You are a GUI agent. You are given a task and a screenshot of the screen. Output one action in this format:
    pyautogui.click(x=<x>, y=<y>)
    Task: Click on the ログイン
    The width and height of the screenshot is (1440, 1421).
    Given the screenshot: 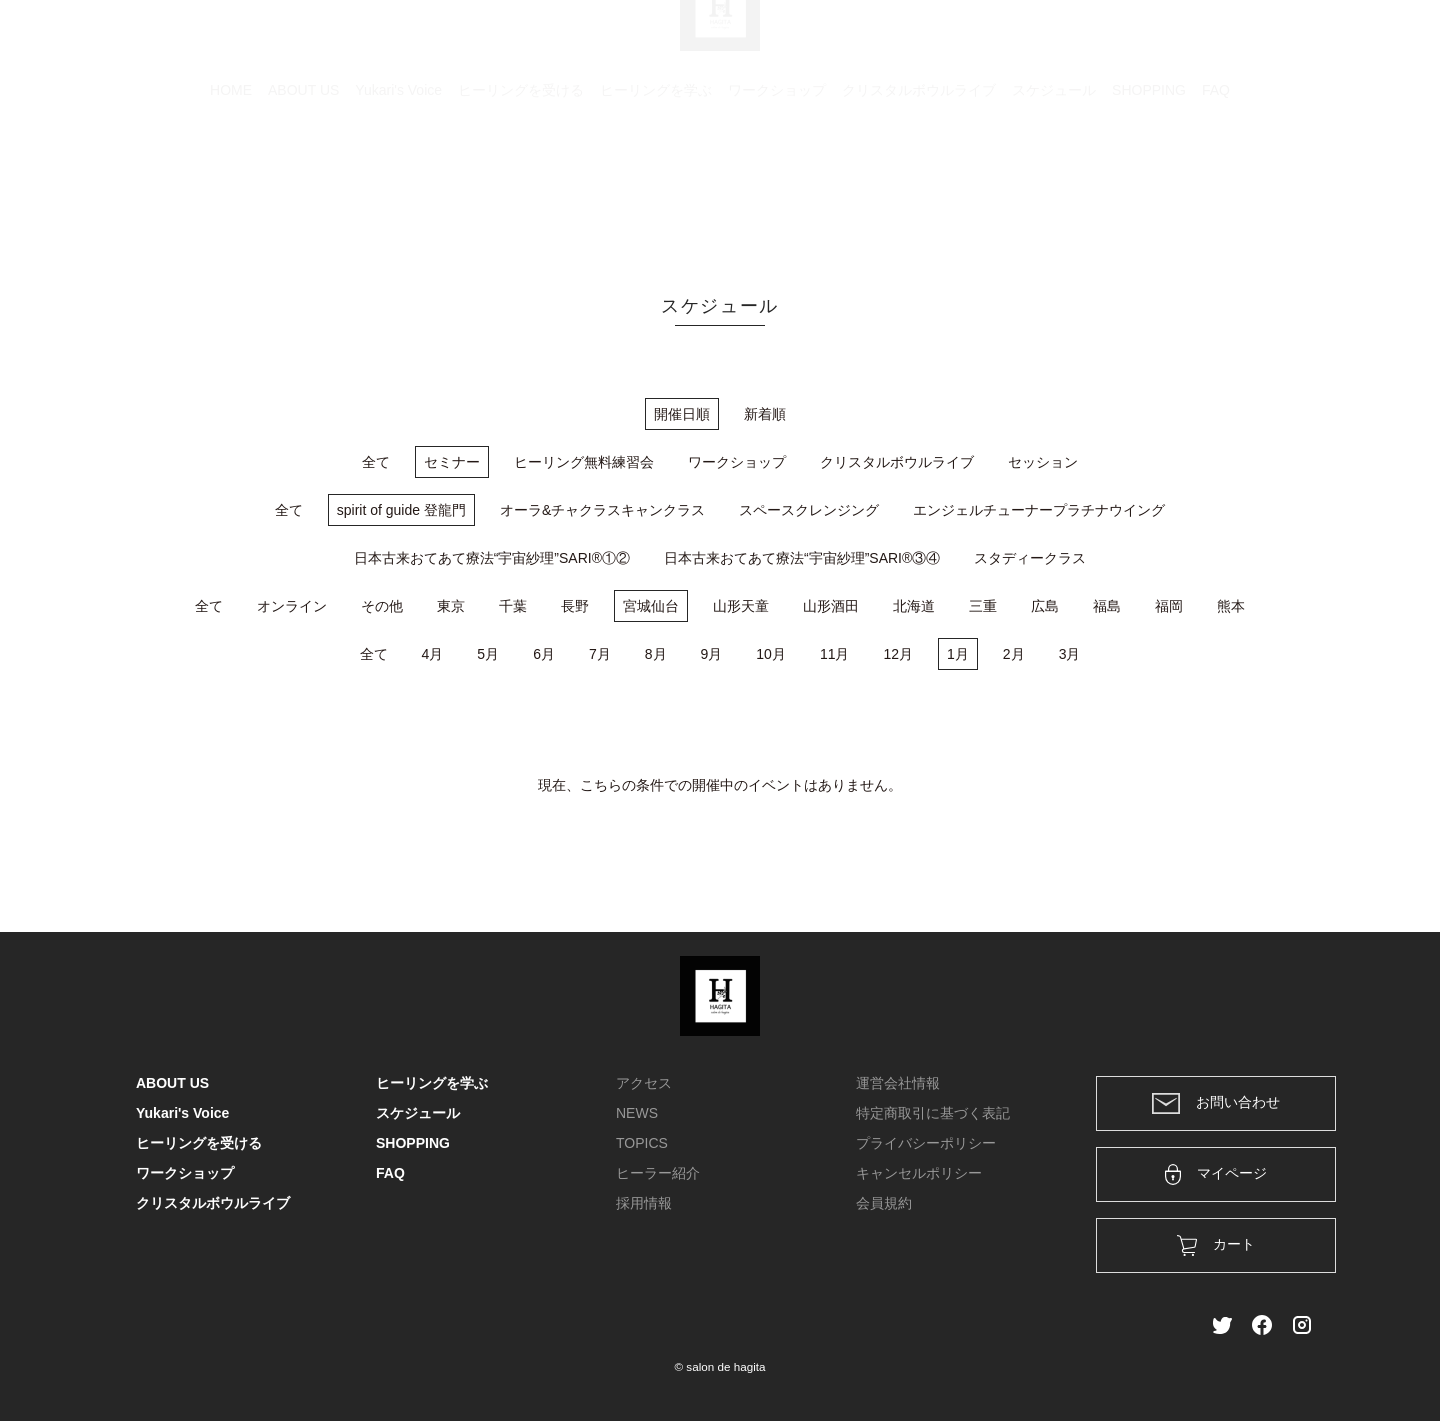 What is the action you would take?
    pyautogui.click(x=1168, y=42)
    